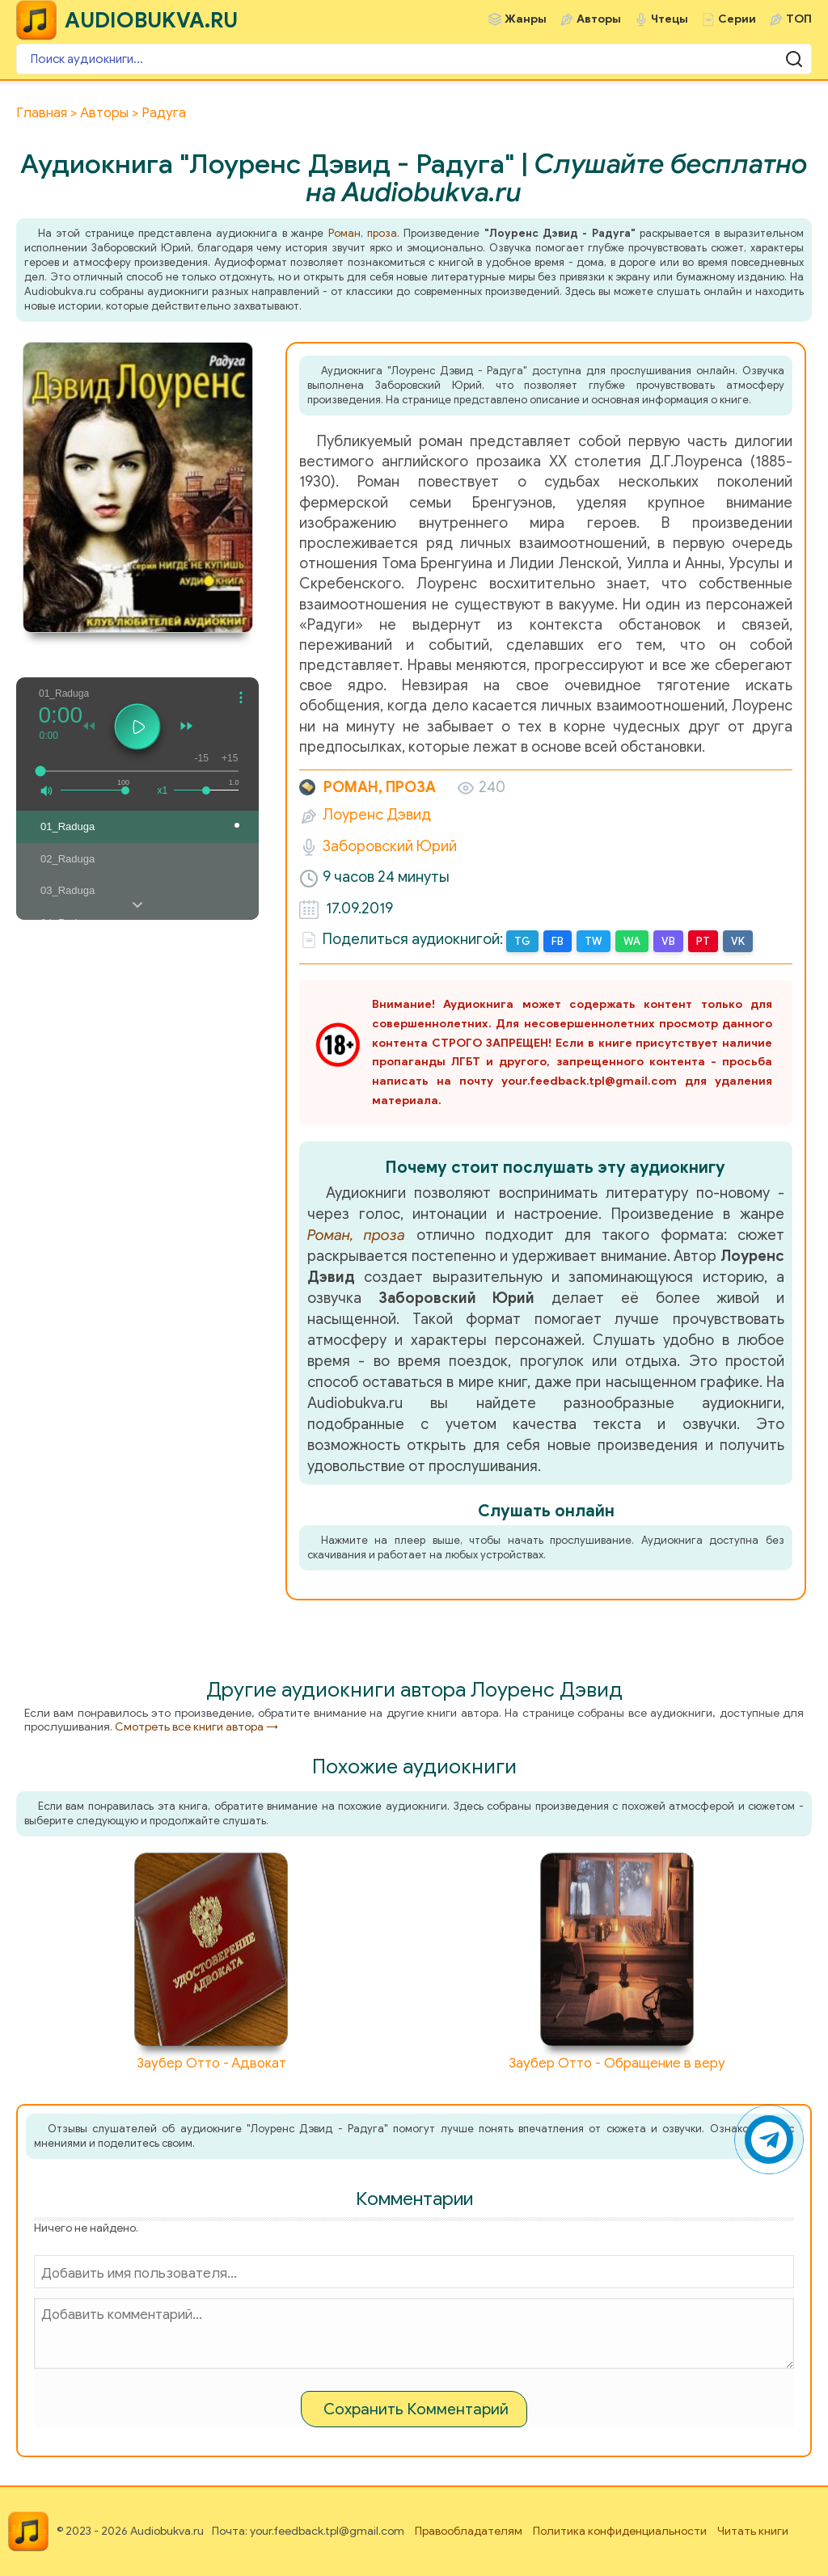 Image resolution: width=828 pixels, height=2576 pixels. Describe the element at coordinates (196, 1727) in the screenshot. I see `Смотреть все книги автора →` at that location.